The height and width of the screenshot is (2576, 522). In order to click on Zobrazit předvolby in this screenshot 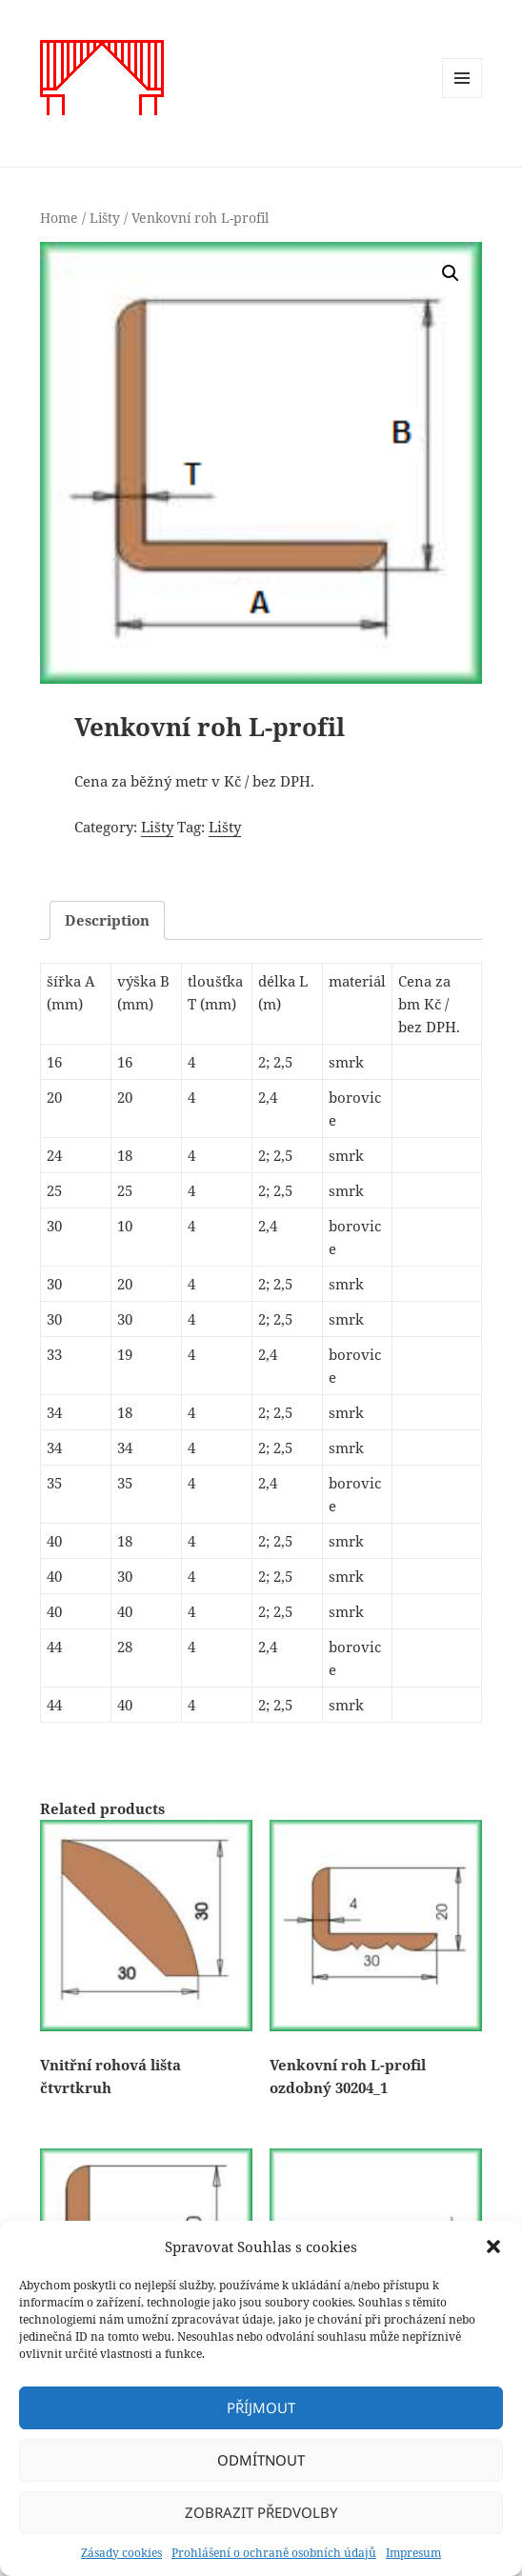, I will do `click(261, 2512)`.